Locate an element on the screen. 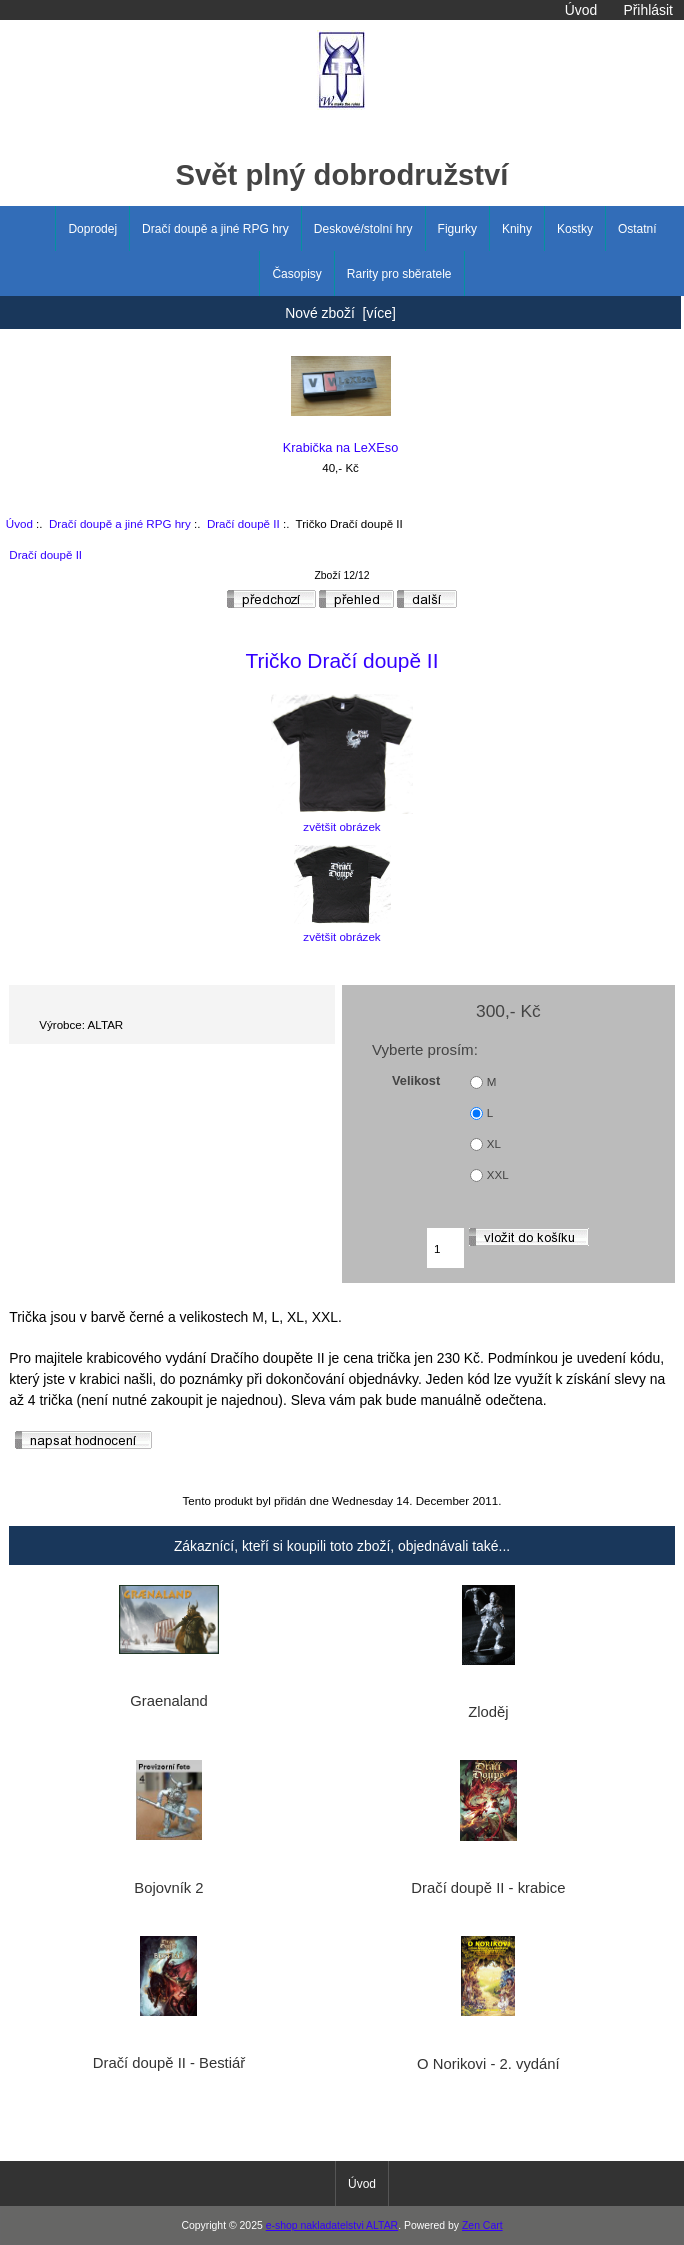 This screenshot has width=684, height=2245. Rarity pro sběratele is located at coordinates (399, 274).